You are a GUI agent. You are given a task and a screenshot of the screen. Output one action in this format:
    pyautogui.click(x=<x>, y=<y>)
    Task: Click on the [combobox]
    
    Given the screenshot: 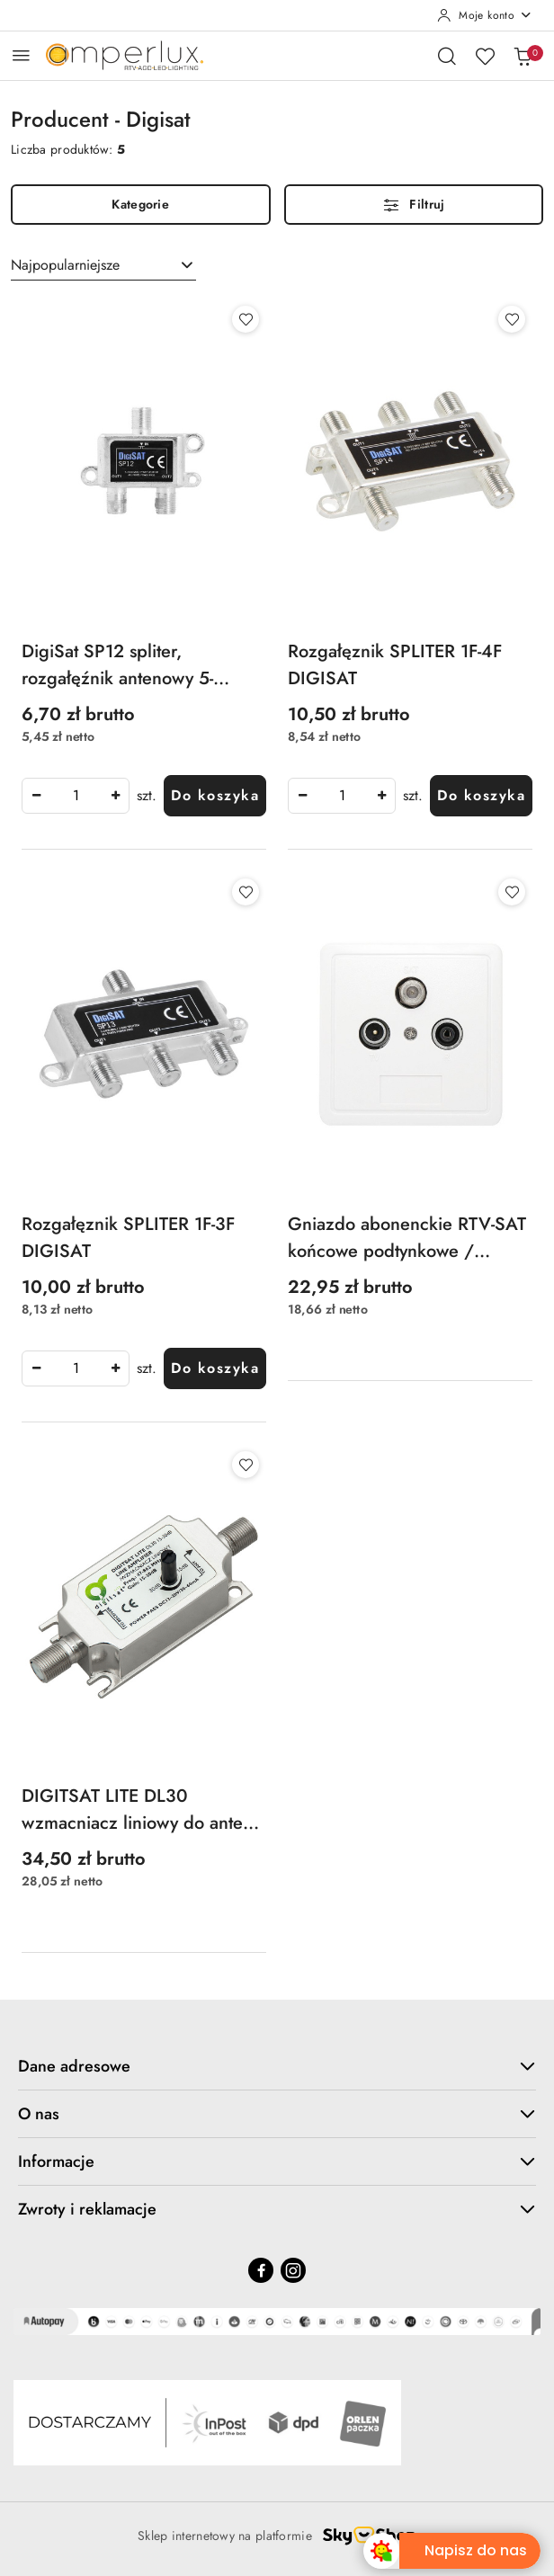 What is the action you would take?
    pyautogui.click(x=103, y=265)
    